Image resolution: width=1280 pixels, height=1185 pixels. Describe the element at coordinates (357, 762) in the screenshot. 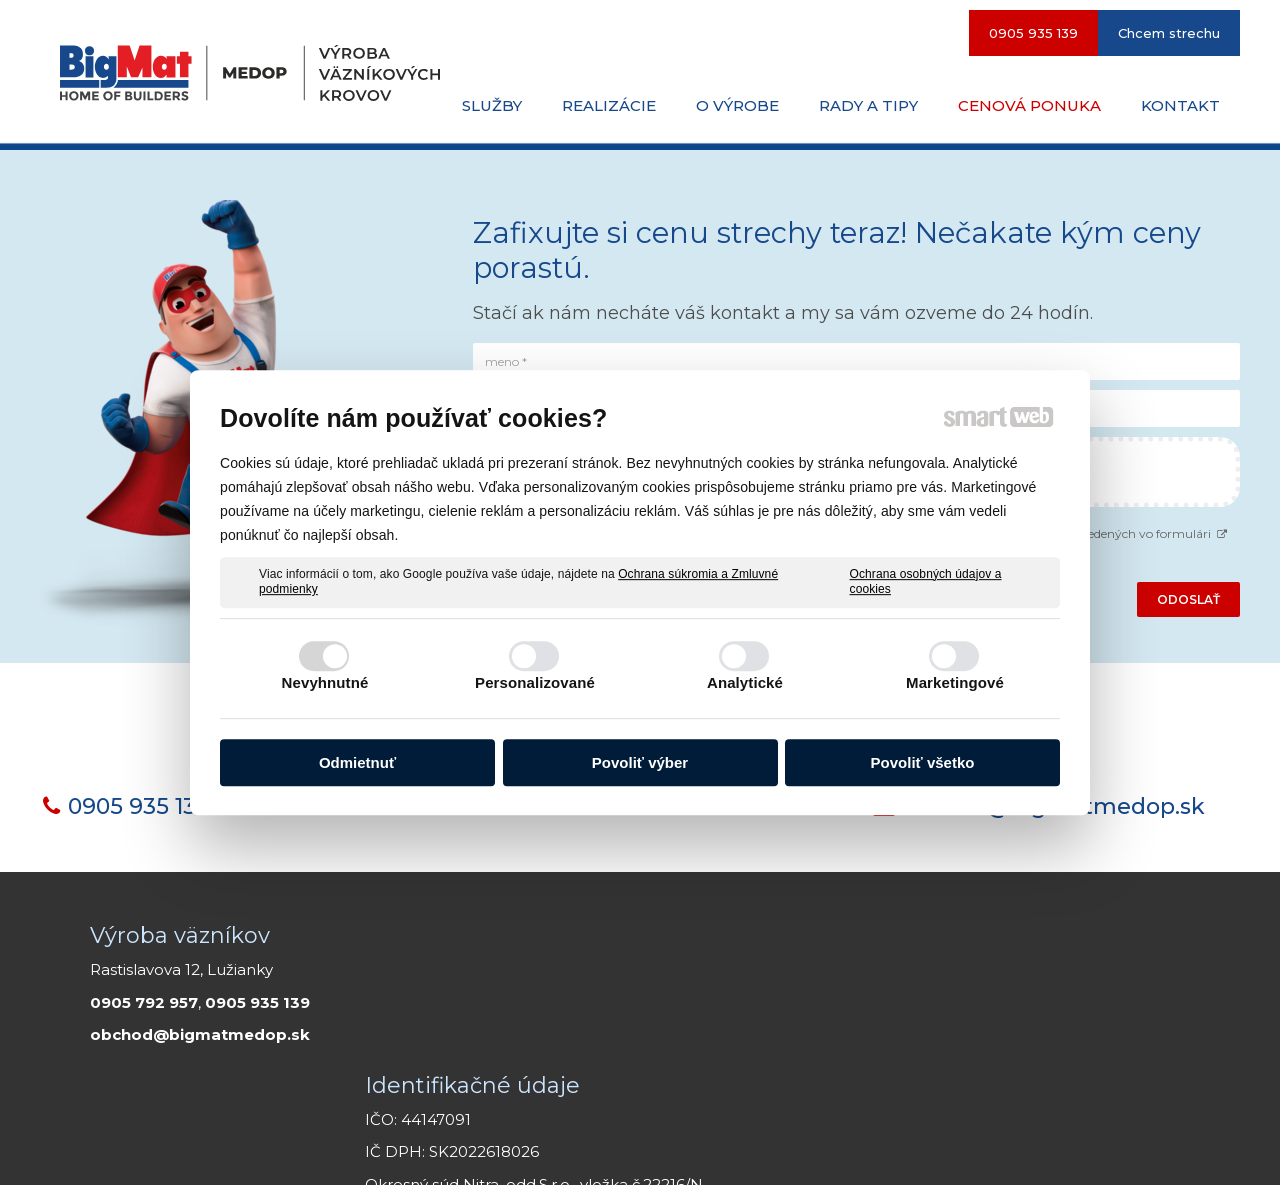

I see `Odmietnuť` at that location.